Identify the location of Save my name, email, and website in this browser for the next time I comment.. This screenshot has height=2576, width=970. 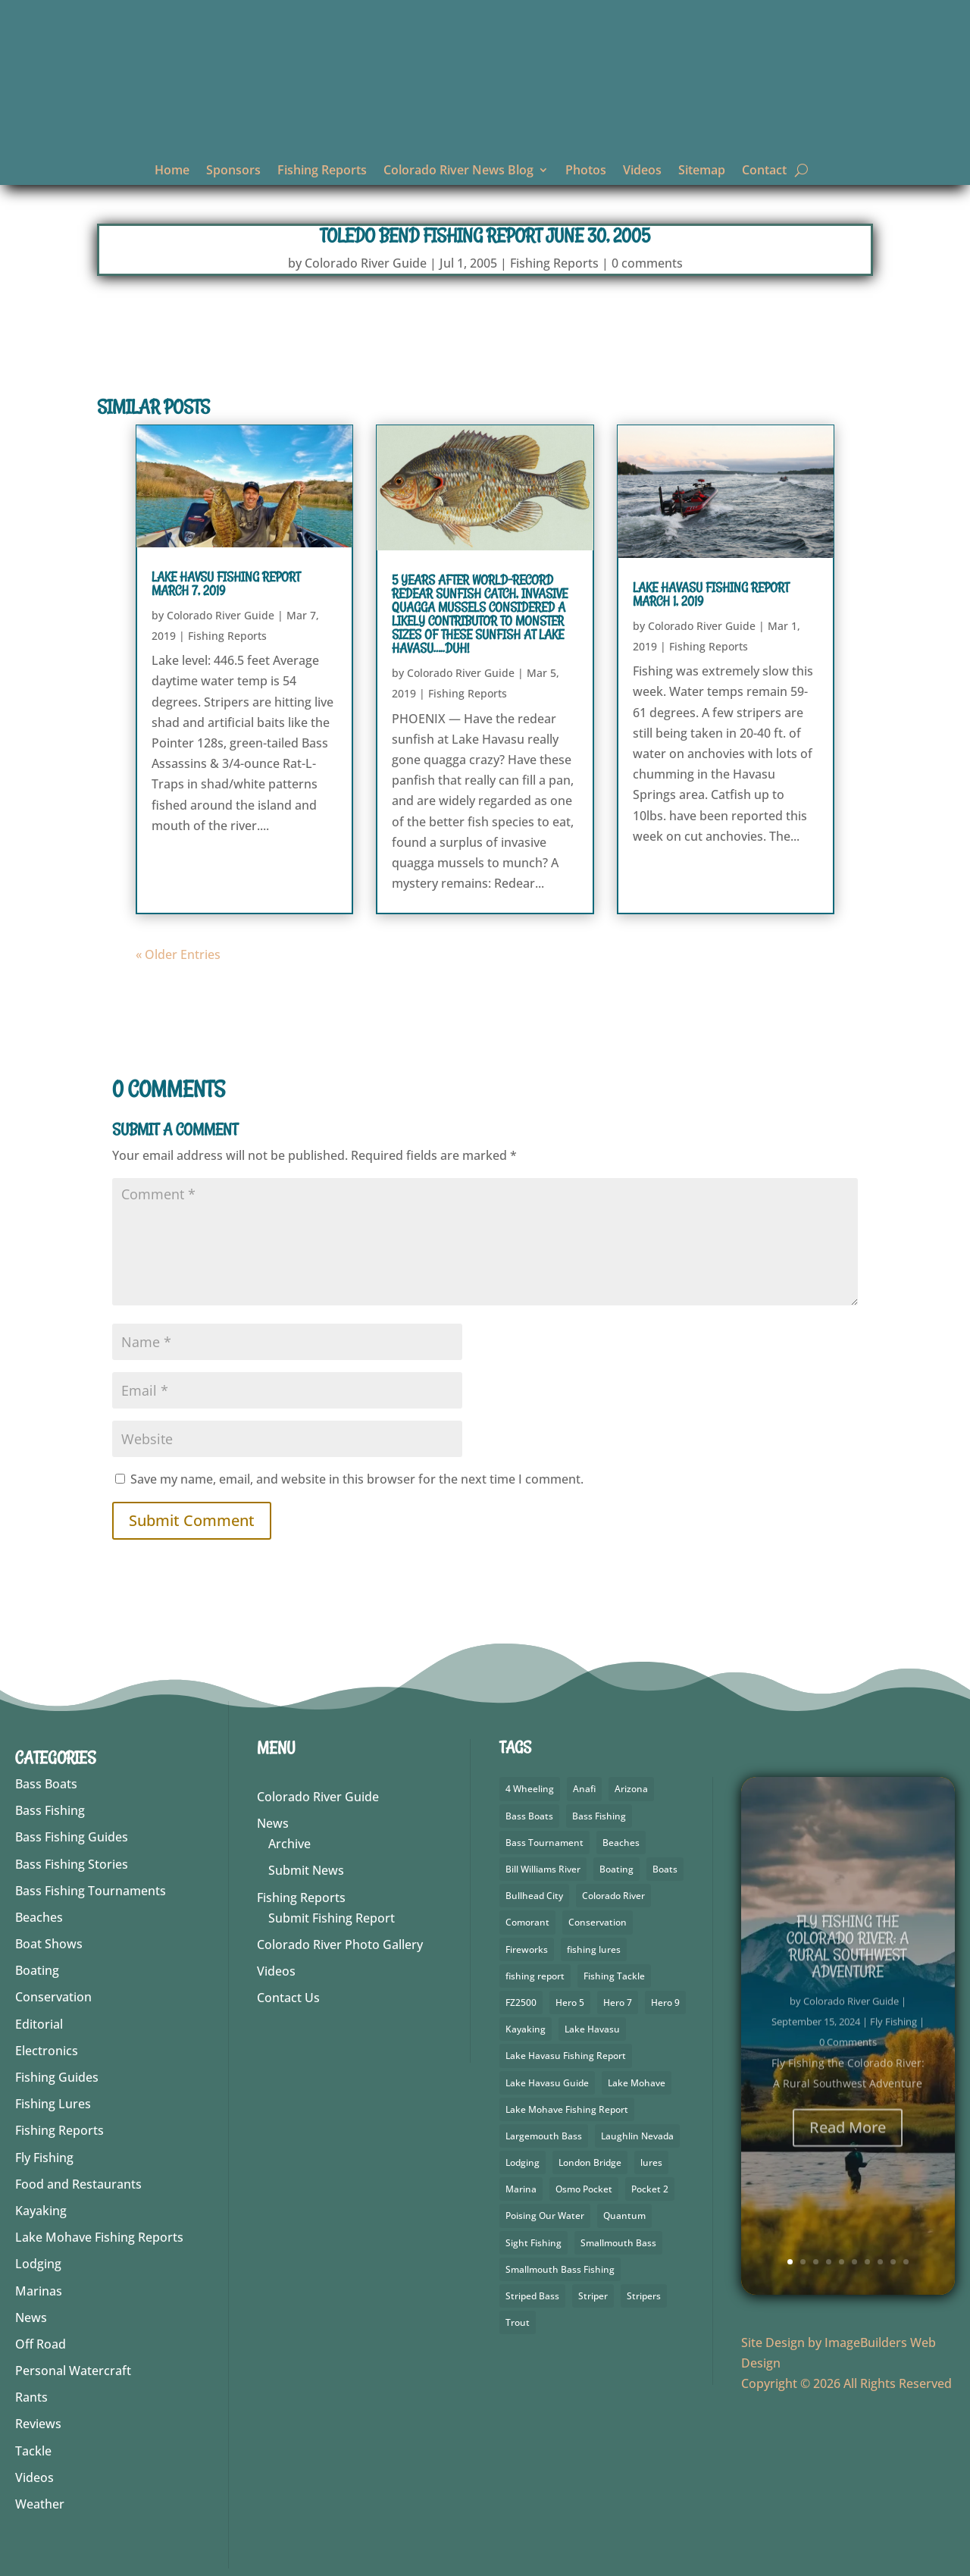
(357, 1479).